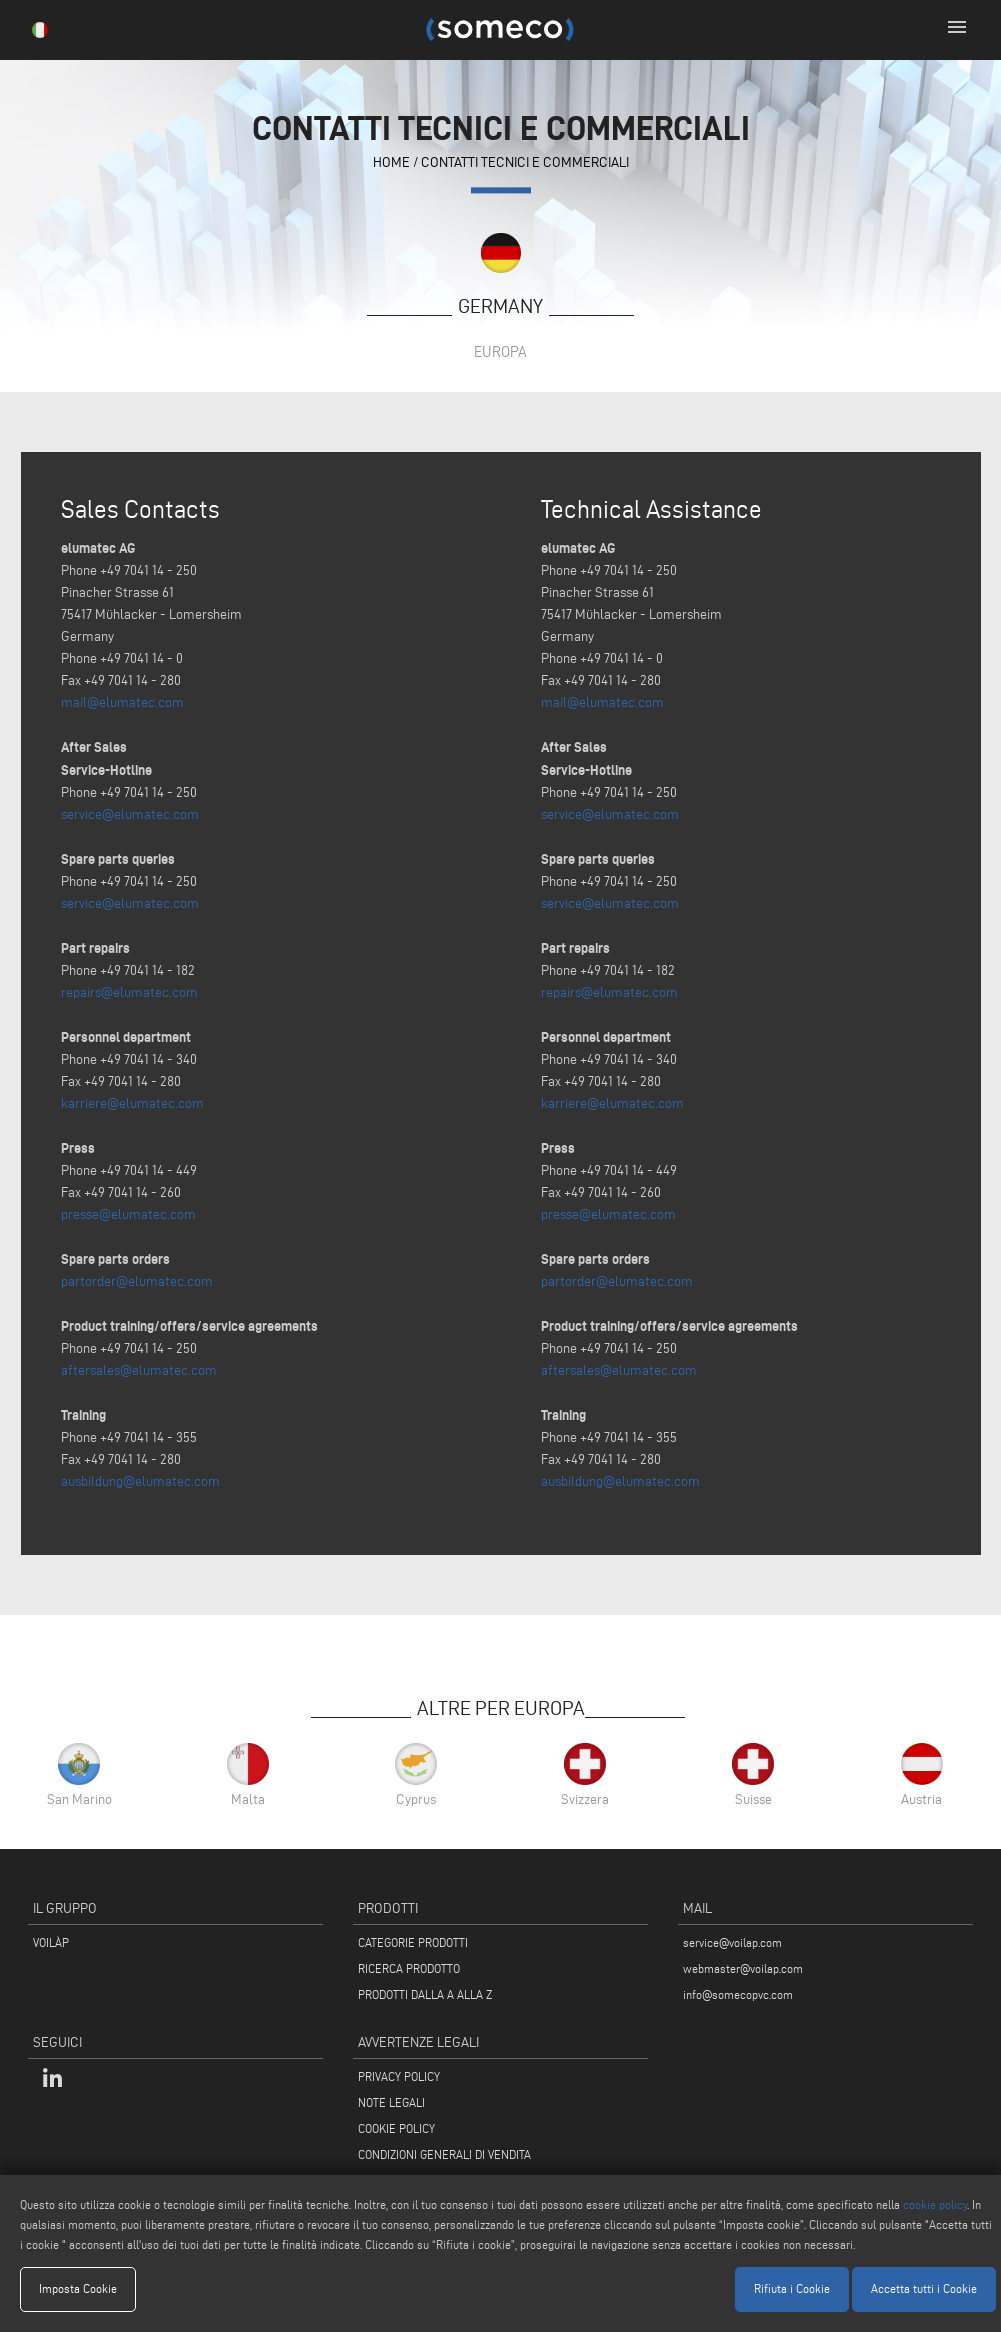  I want to click on PRODOTTI DALLA A ALLA Z, so click(425, 1994).